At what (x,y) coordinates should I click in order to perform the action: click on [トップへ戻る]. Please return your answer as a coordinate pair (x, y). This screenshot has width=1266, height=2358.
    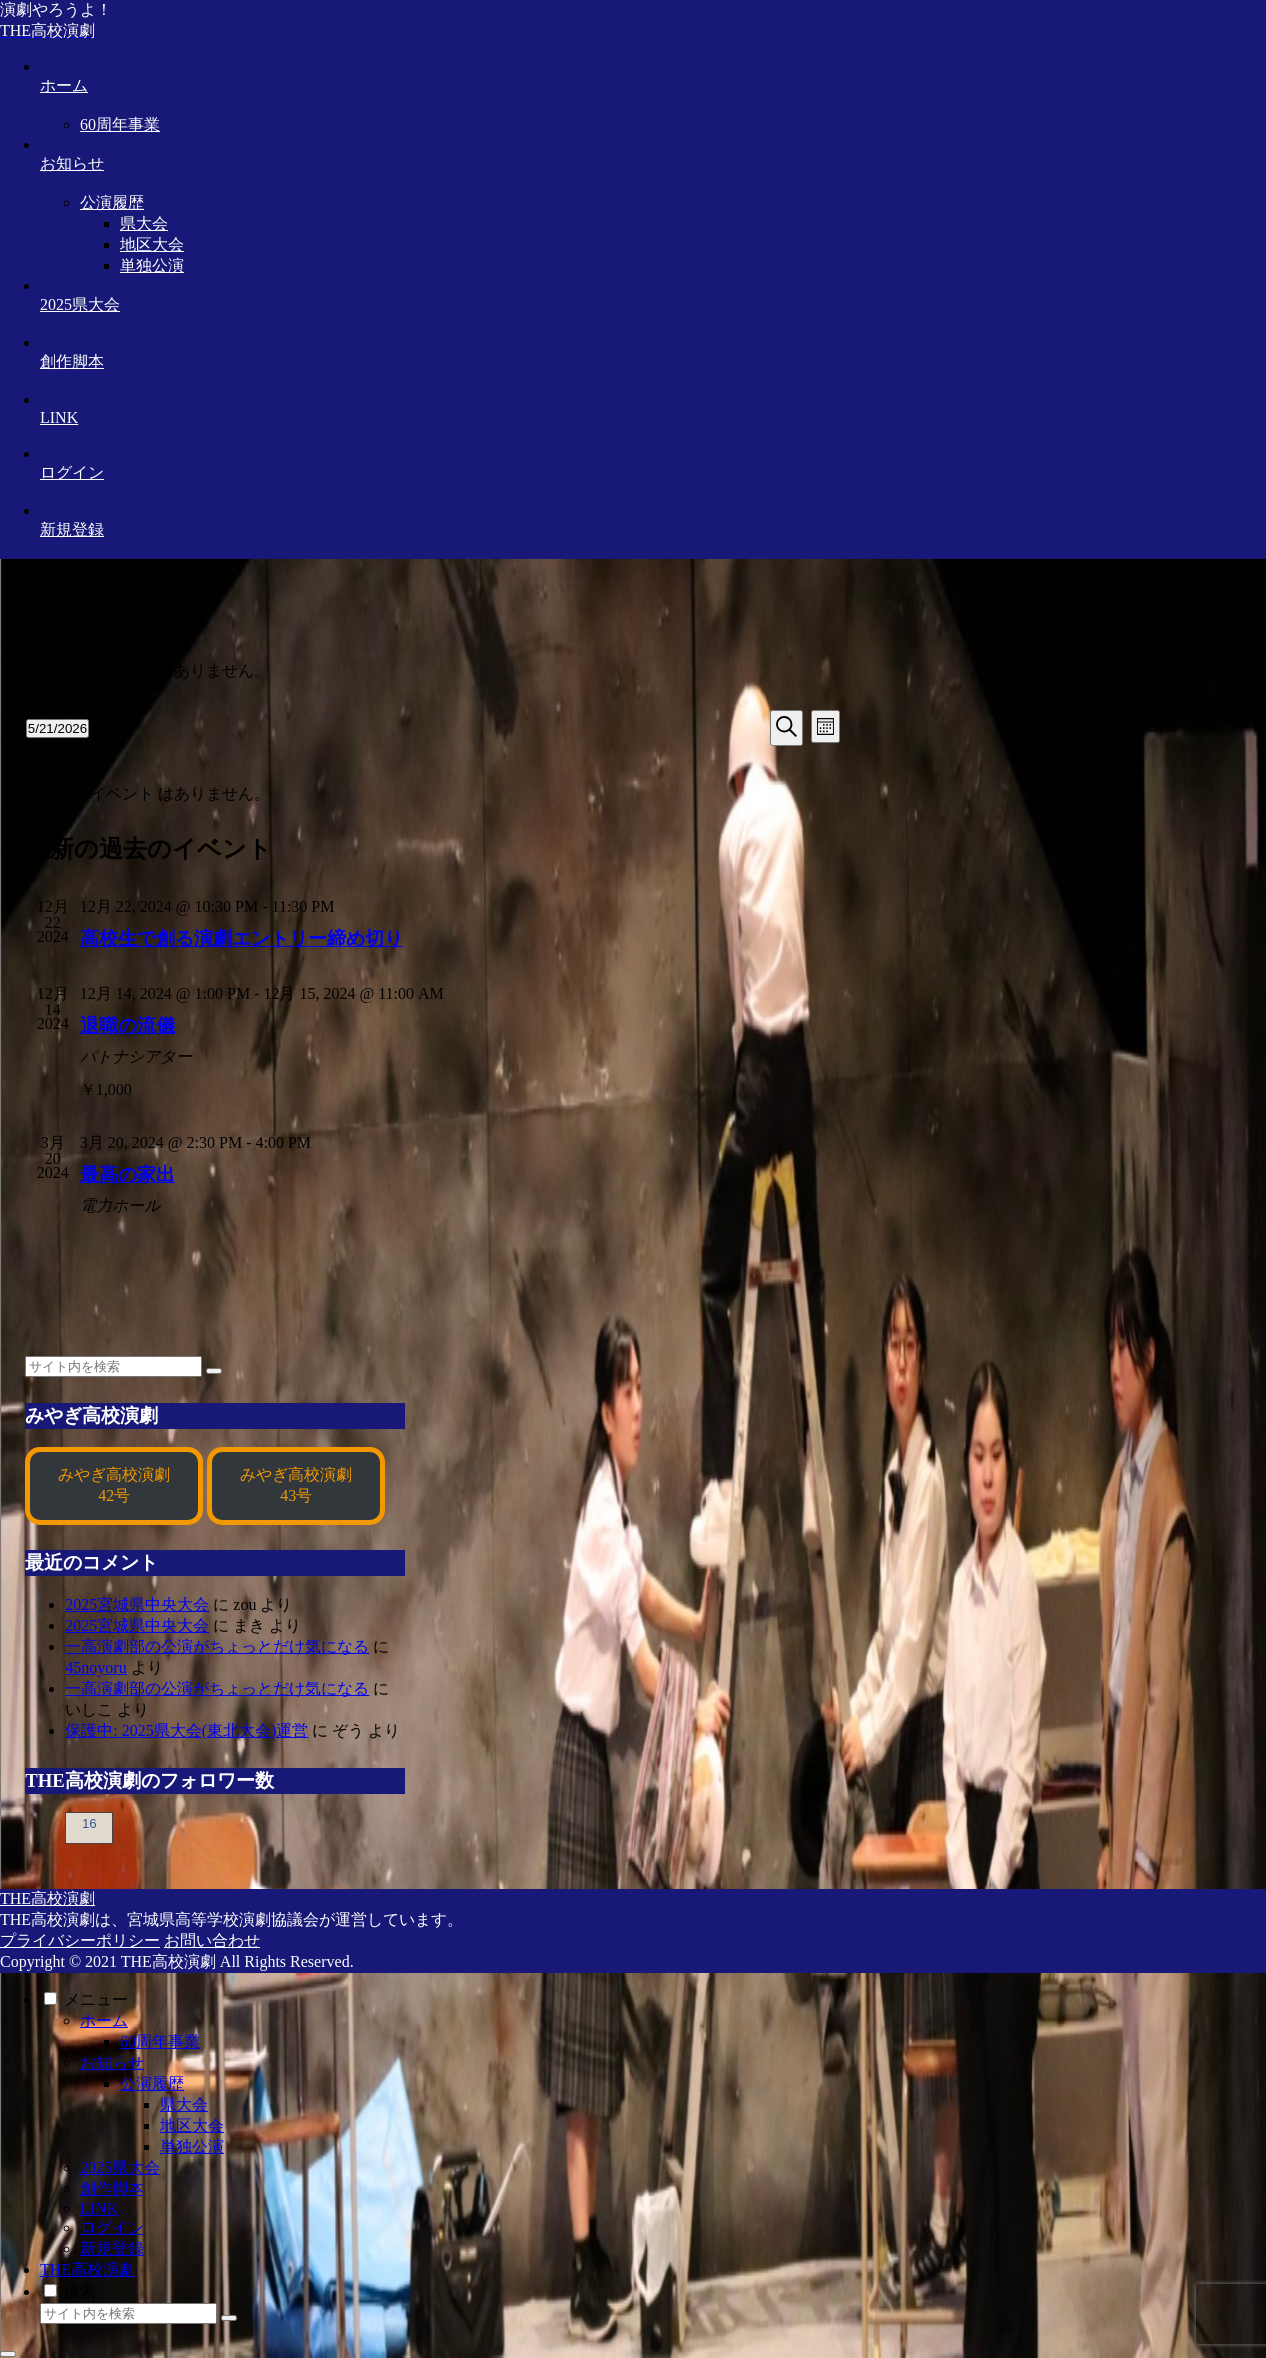
    Looking at the image, I should click on (8, 2354).